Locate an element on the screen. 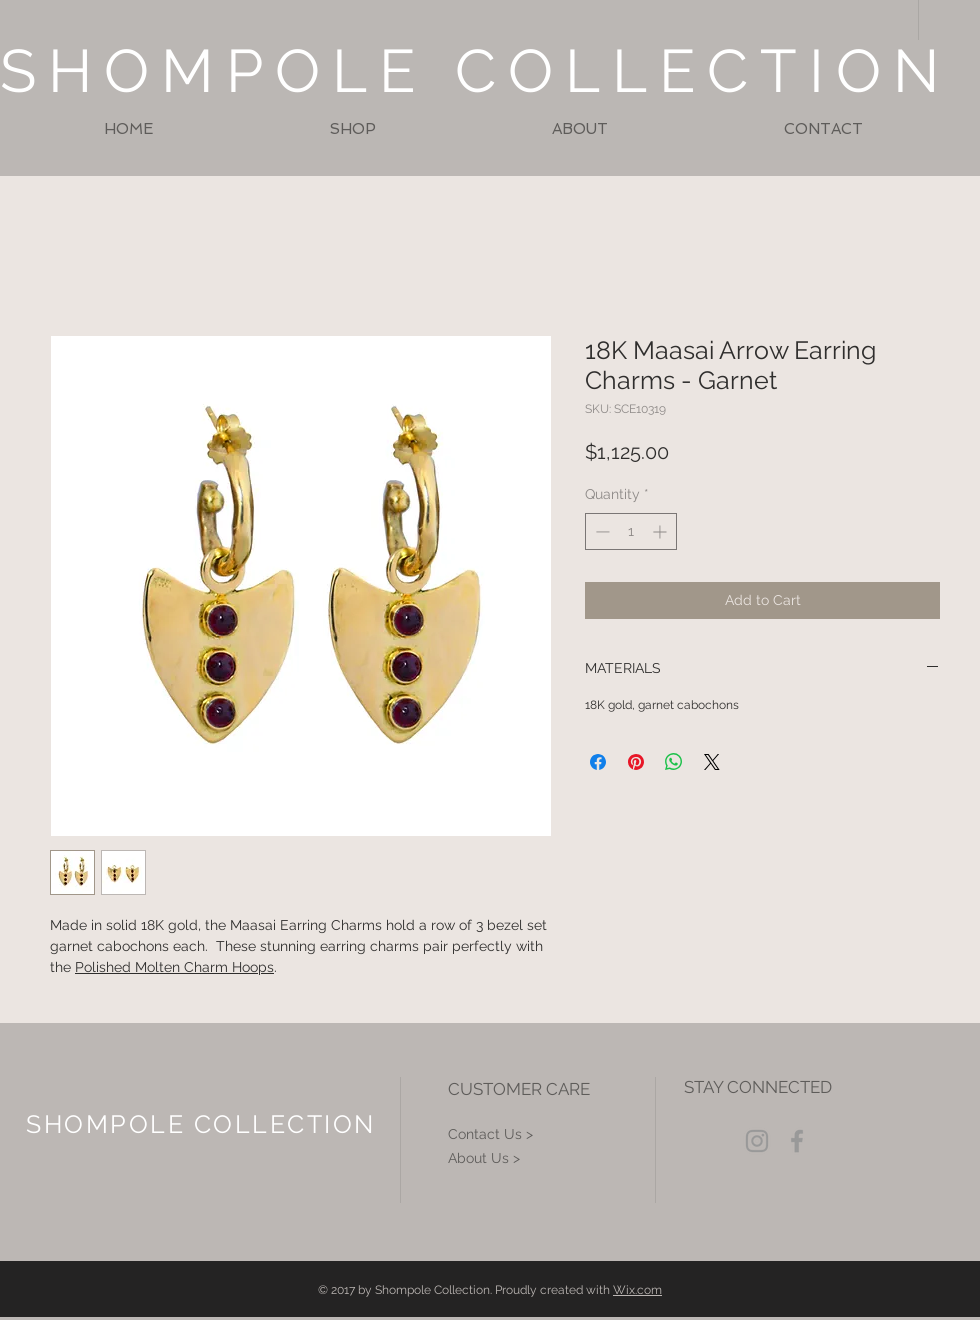 The width and height of the screenshot is (980, 1320). [Share on Facebook] is located at coordinates (598, 762).